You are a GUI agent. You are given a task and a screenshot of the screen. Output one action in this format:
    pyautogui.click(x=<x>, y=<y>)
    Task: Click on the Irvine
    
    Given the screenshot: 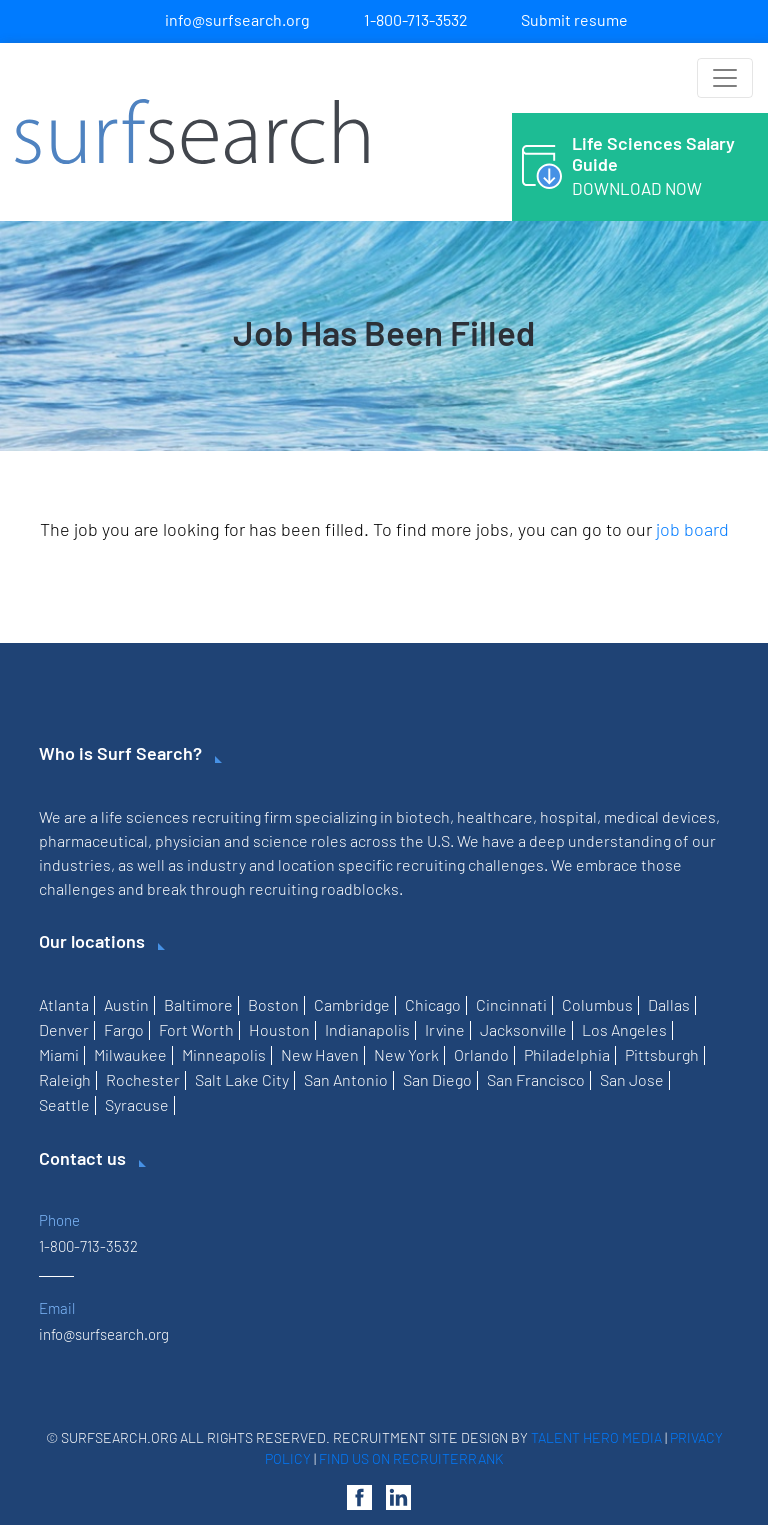 What is the action you would take?
    pyautogui.click(x=445, y=1029)
    